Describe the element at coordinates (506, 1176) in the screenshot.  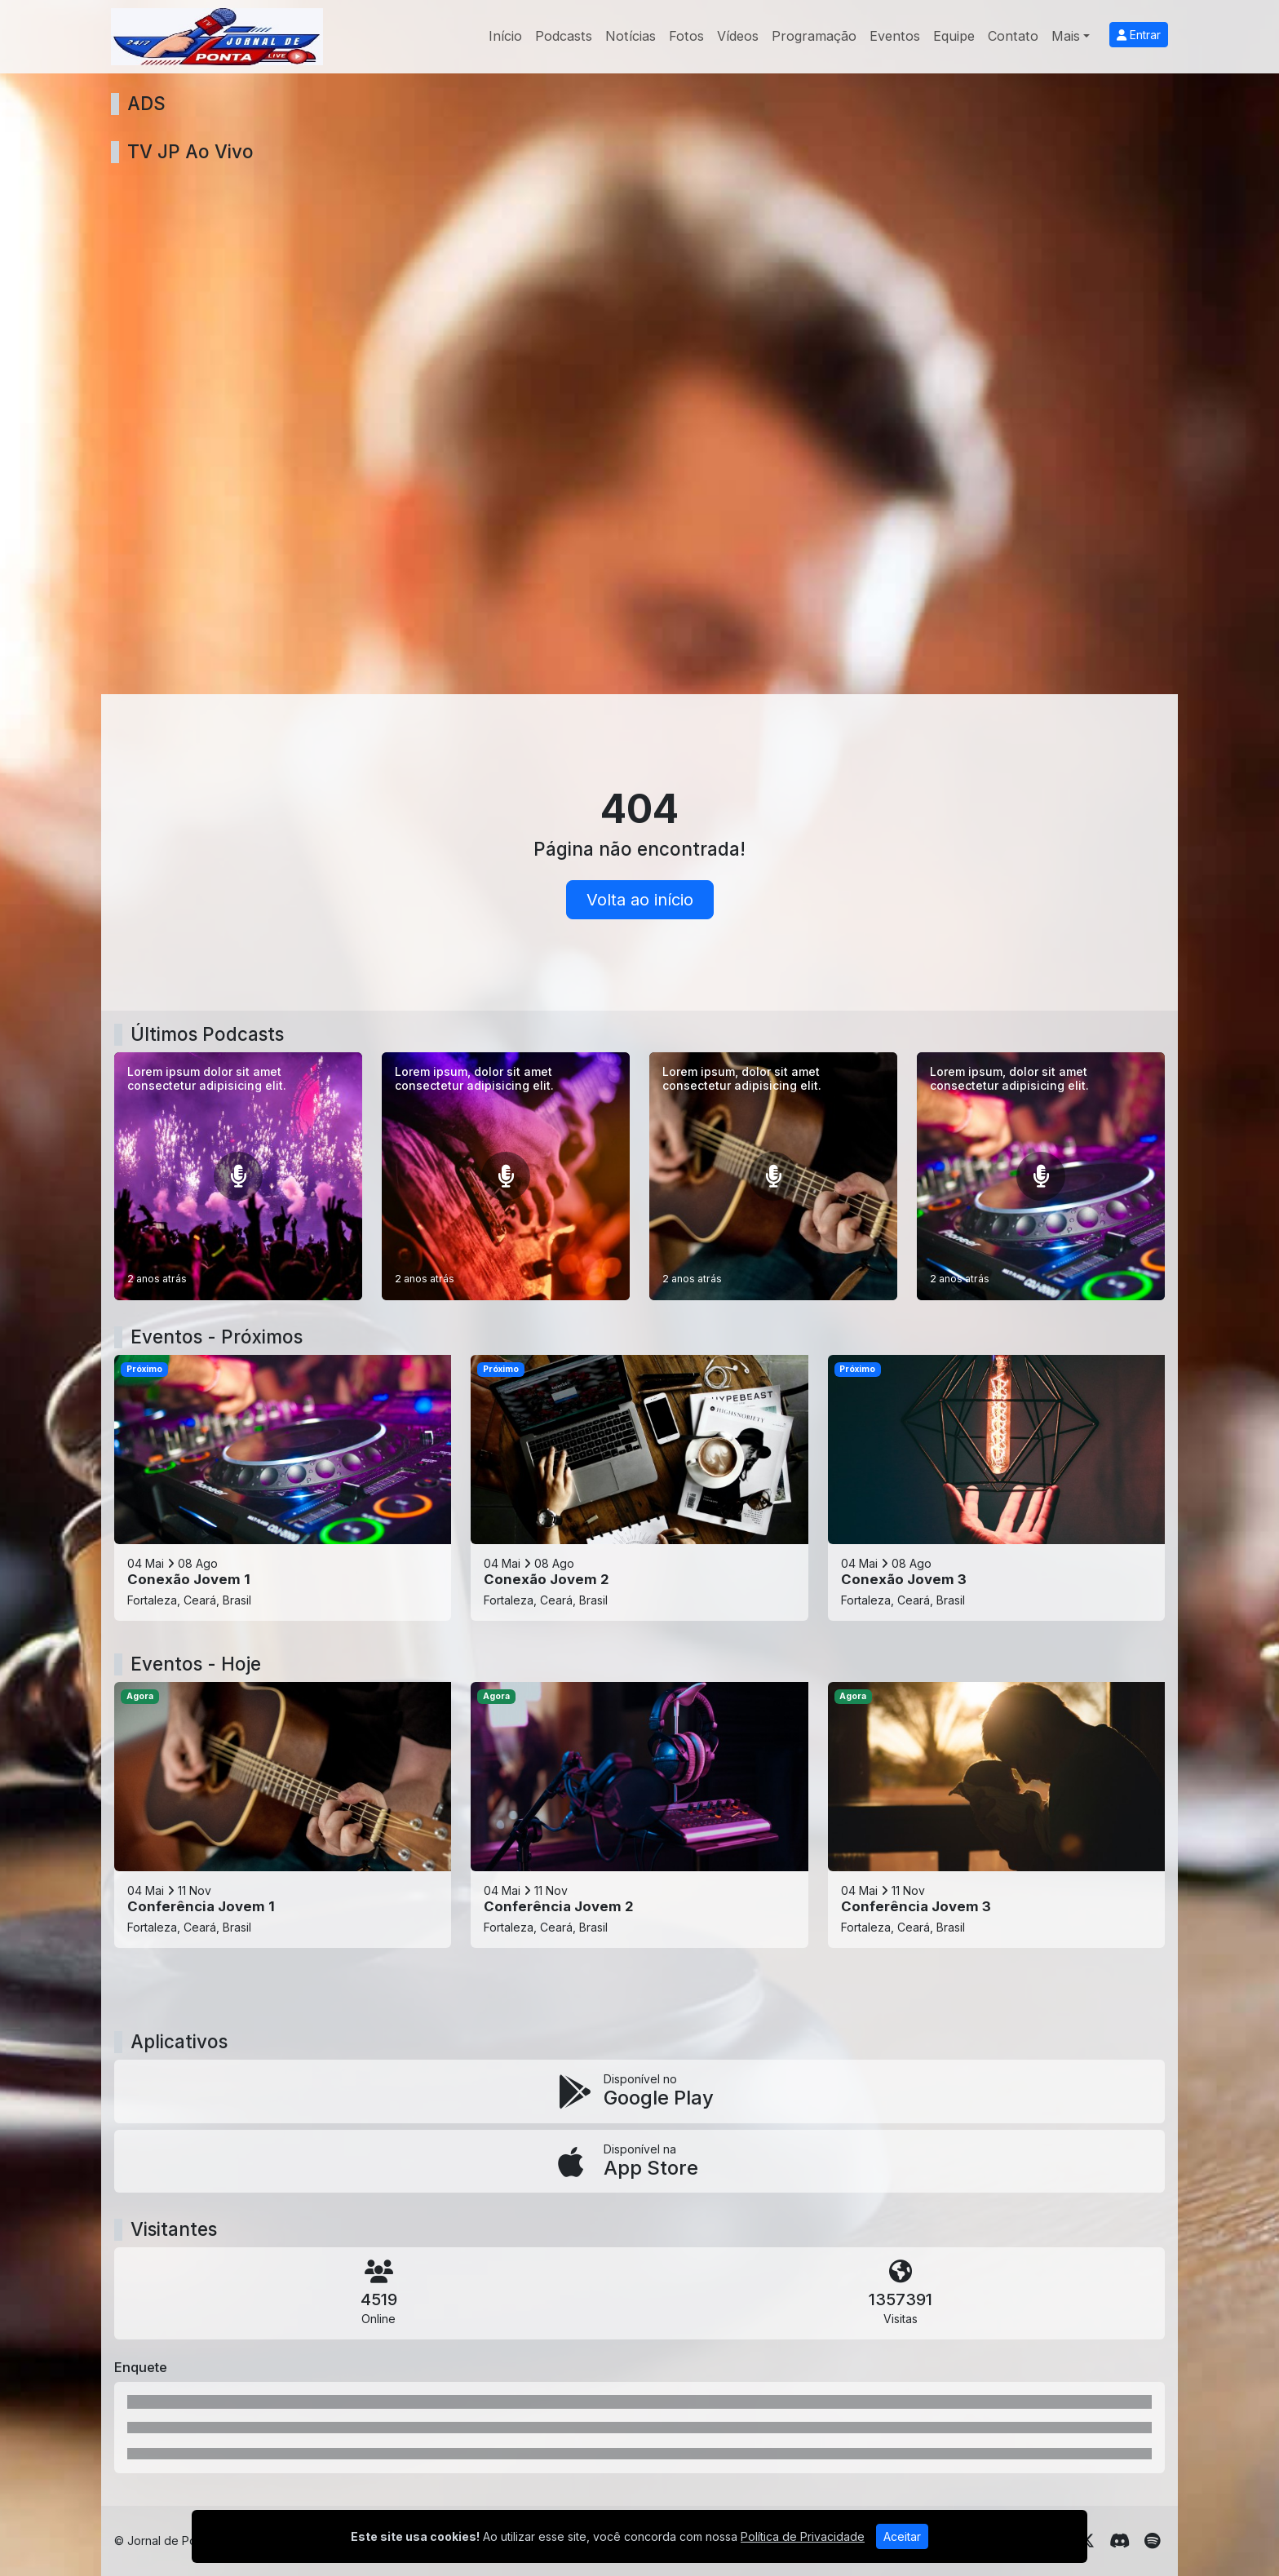
I see `[Lorem ipsum, dolor sit amet consectetur adipisicing elit.]` at that location.